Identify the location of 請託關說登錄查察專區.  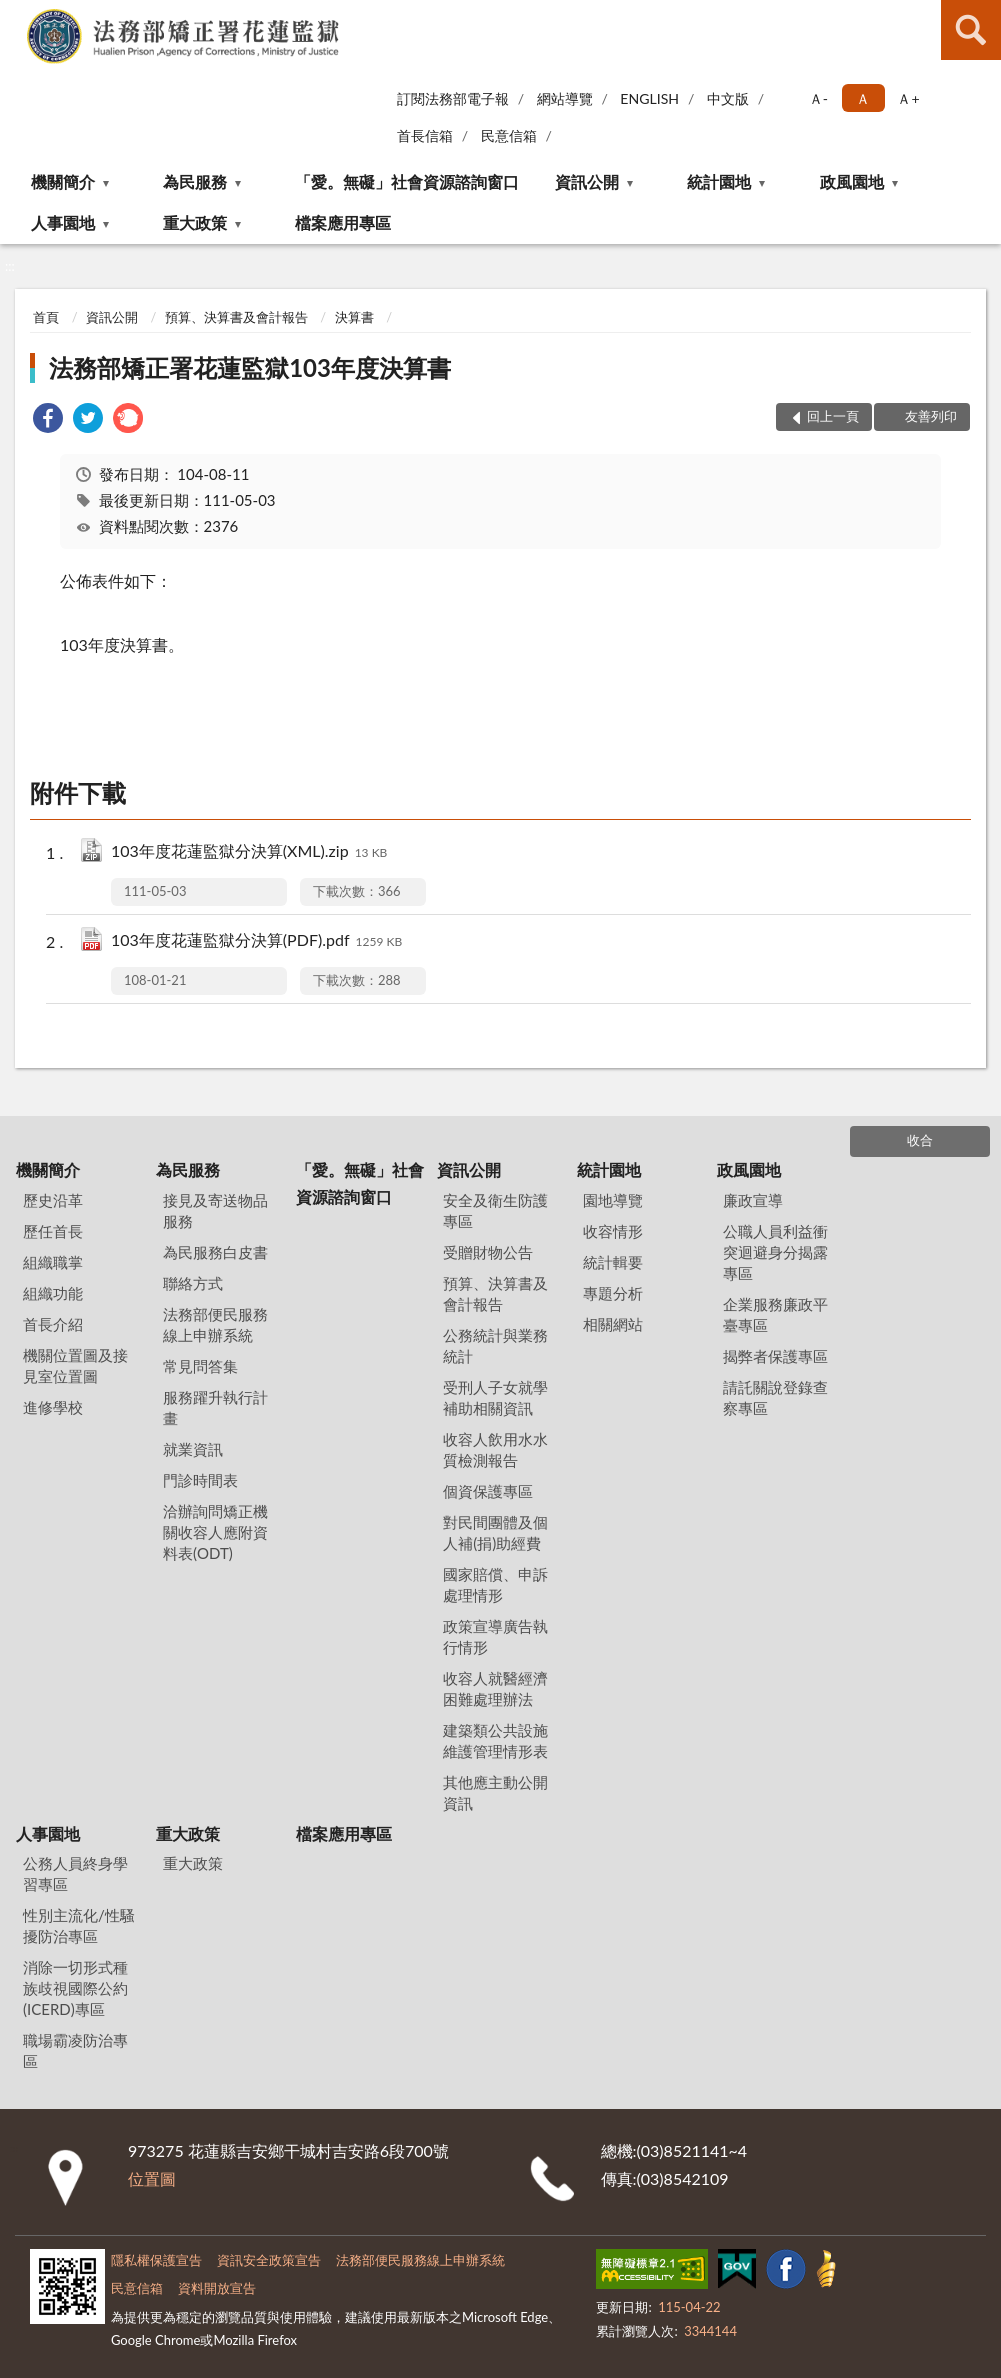
(775, 1397).